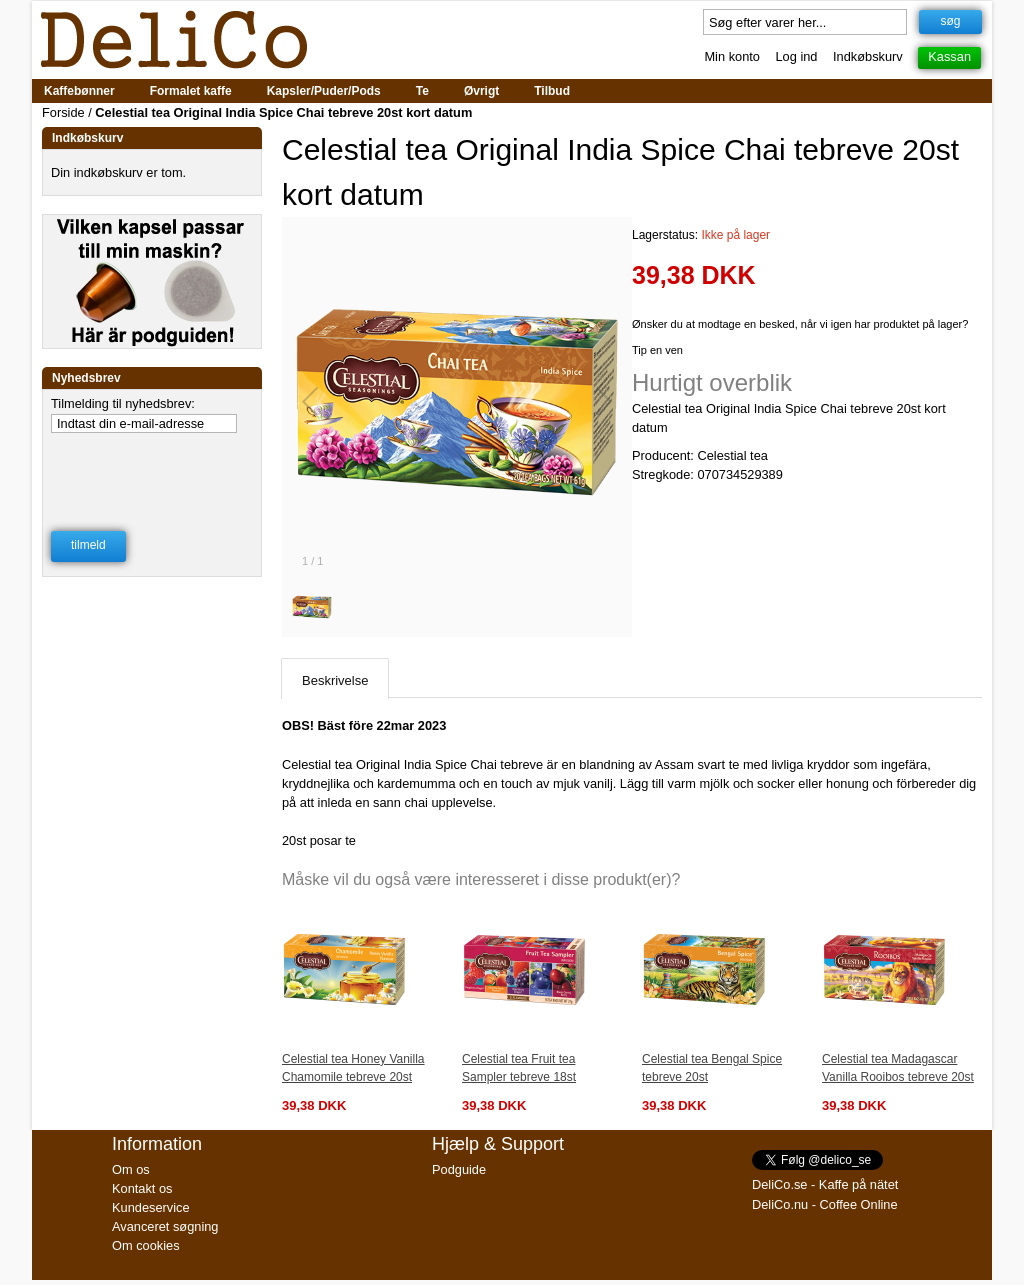  What do you see at coordinates (657, 350) in the screenshot?
I see `Tip en ven` at bounding box center [657, 350].